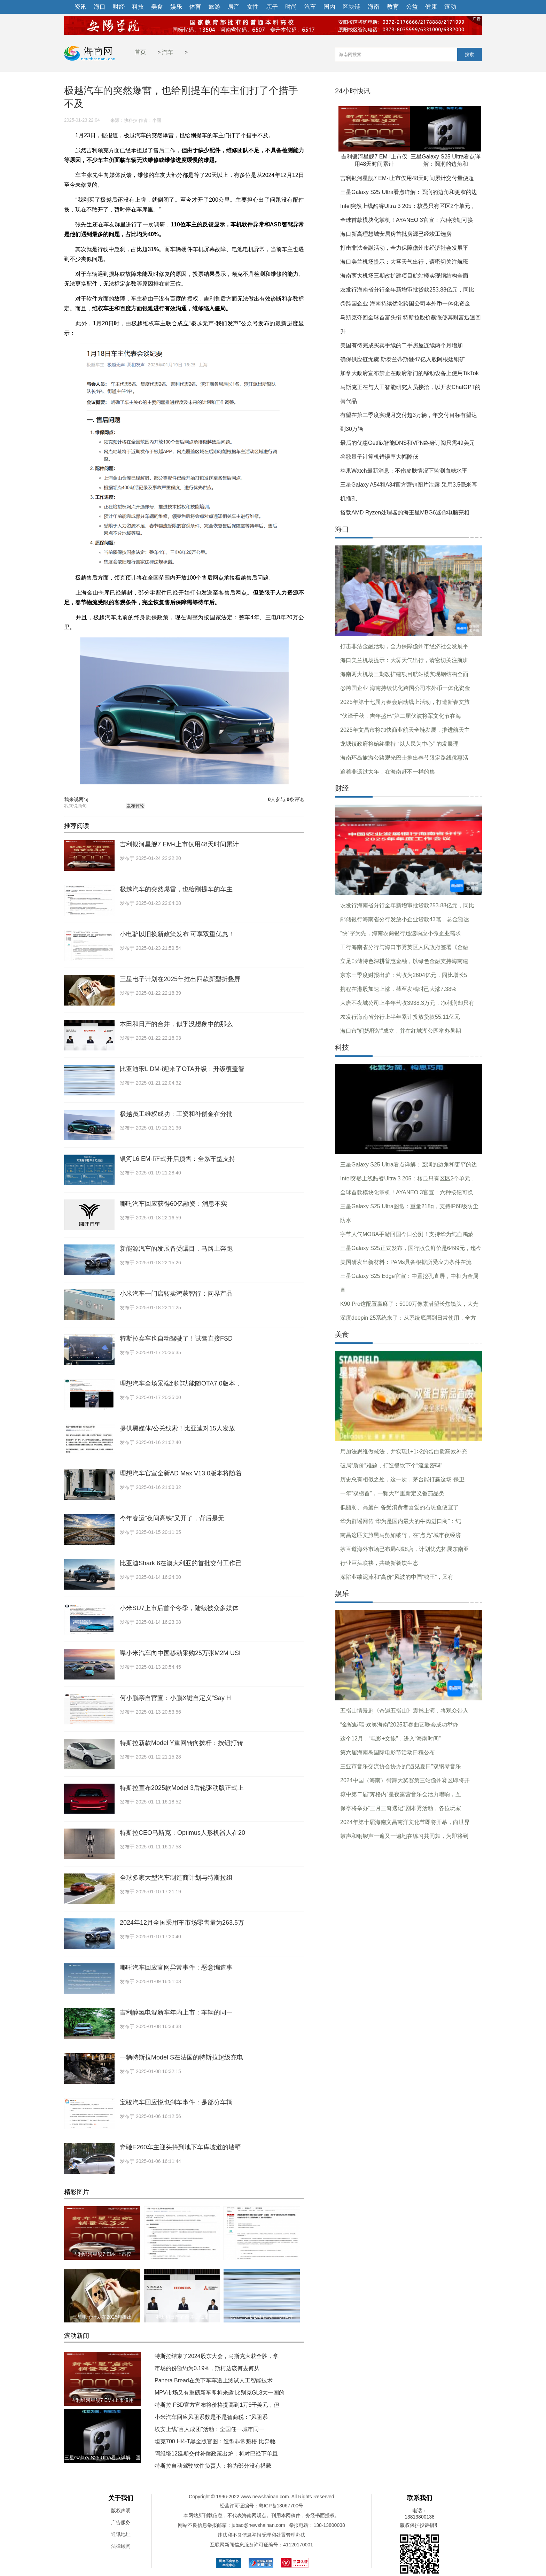 The width and height of the screenshot is (546, 2576). What do you see at coordinates (182, 1922) in the screenshot?
I see `2024年12月全国乘用车市场零售量为263.5万` at bounding box center [182, 1922].